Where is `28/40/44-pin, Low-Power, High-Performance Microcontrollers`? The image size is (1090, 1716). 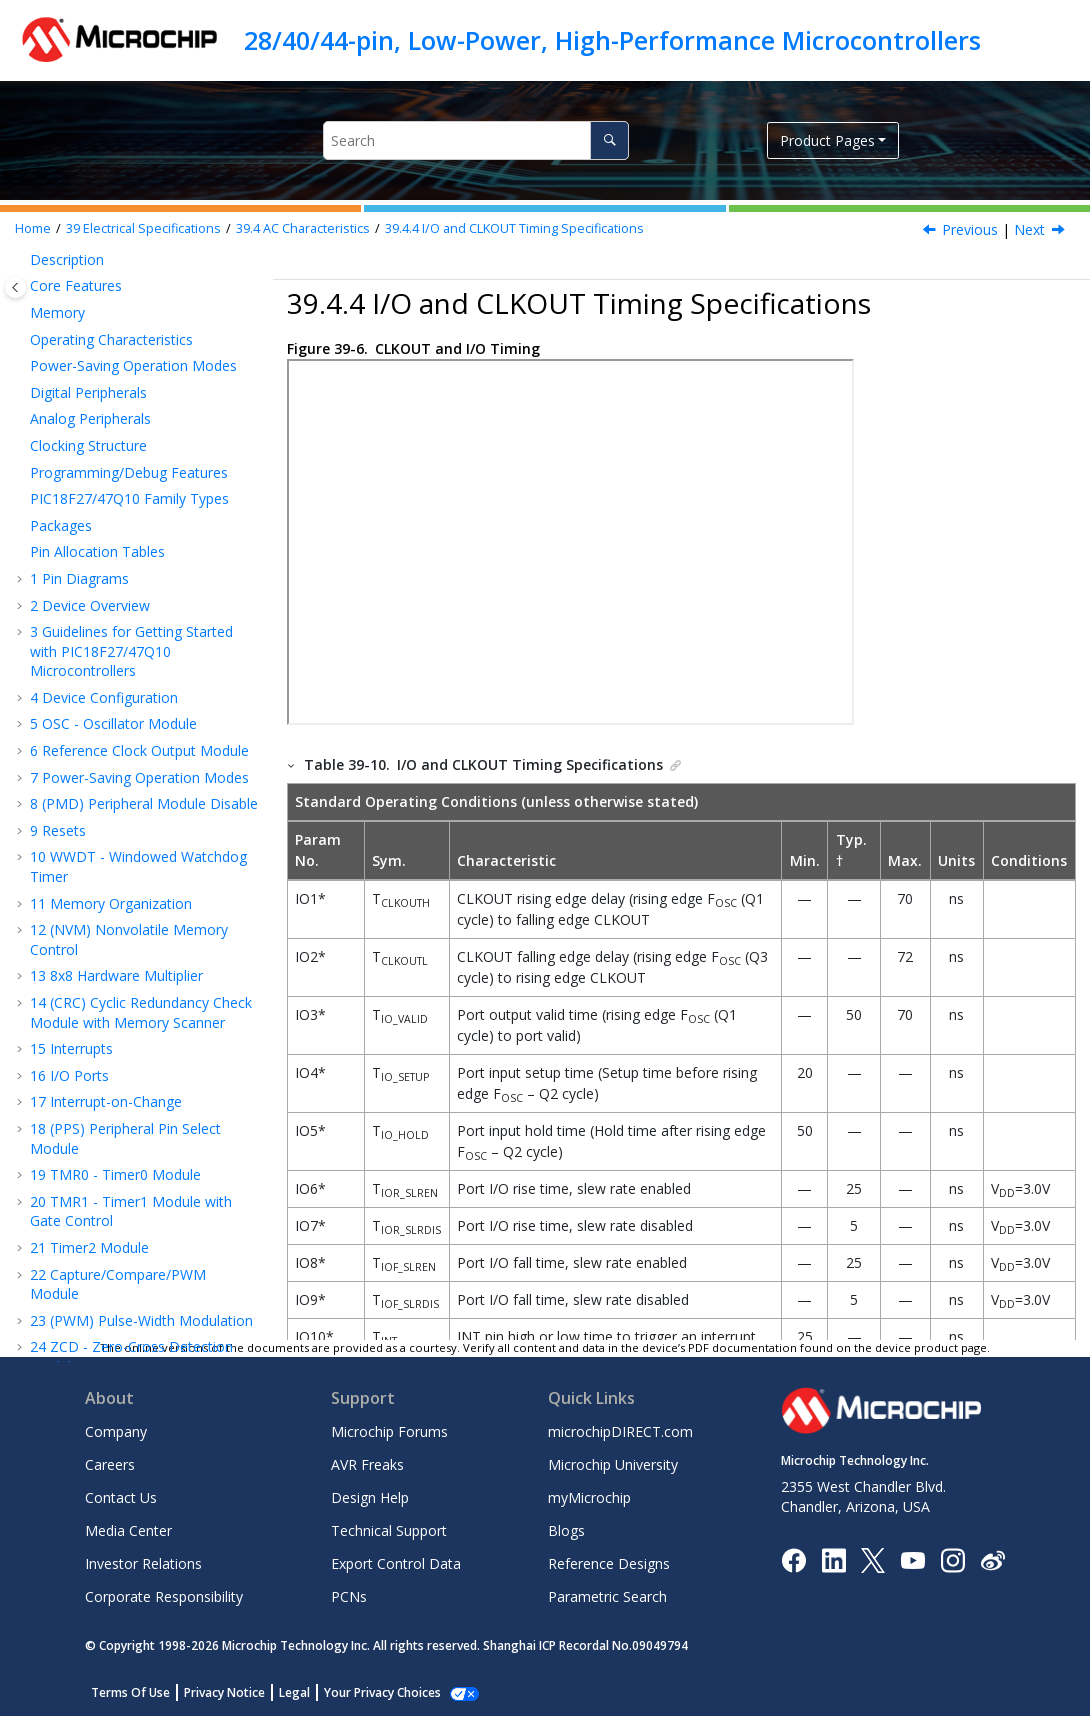
28/40/44-pin, Low-Power, High-Performance Microcontrollers is located at coordinates (612, 40).